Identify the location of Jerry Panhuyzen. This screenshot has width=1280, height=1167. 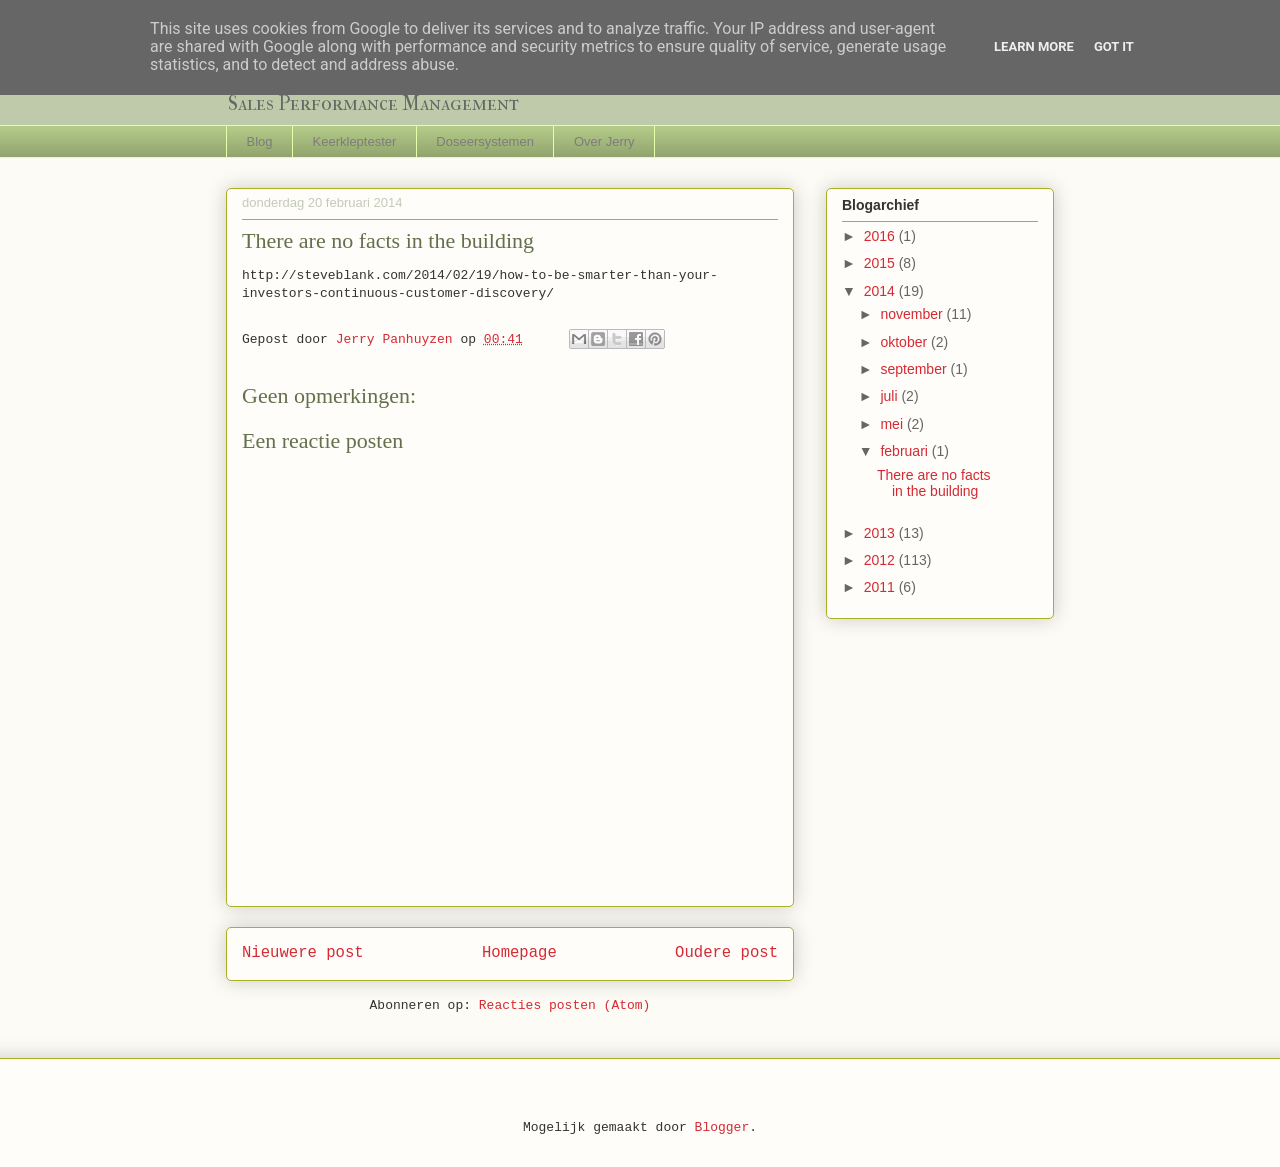
(398, 339).